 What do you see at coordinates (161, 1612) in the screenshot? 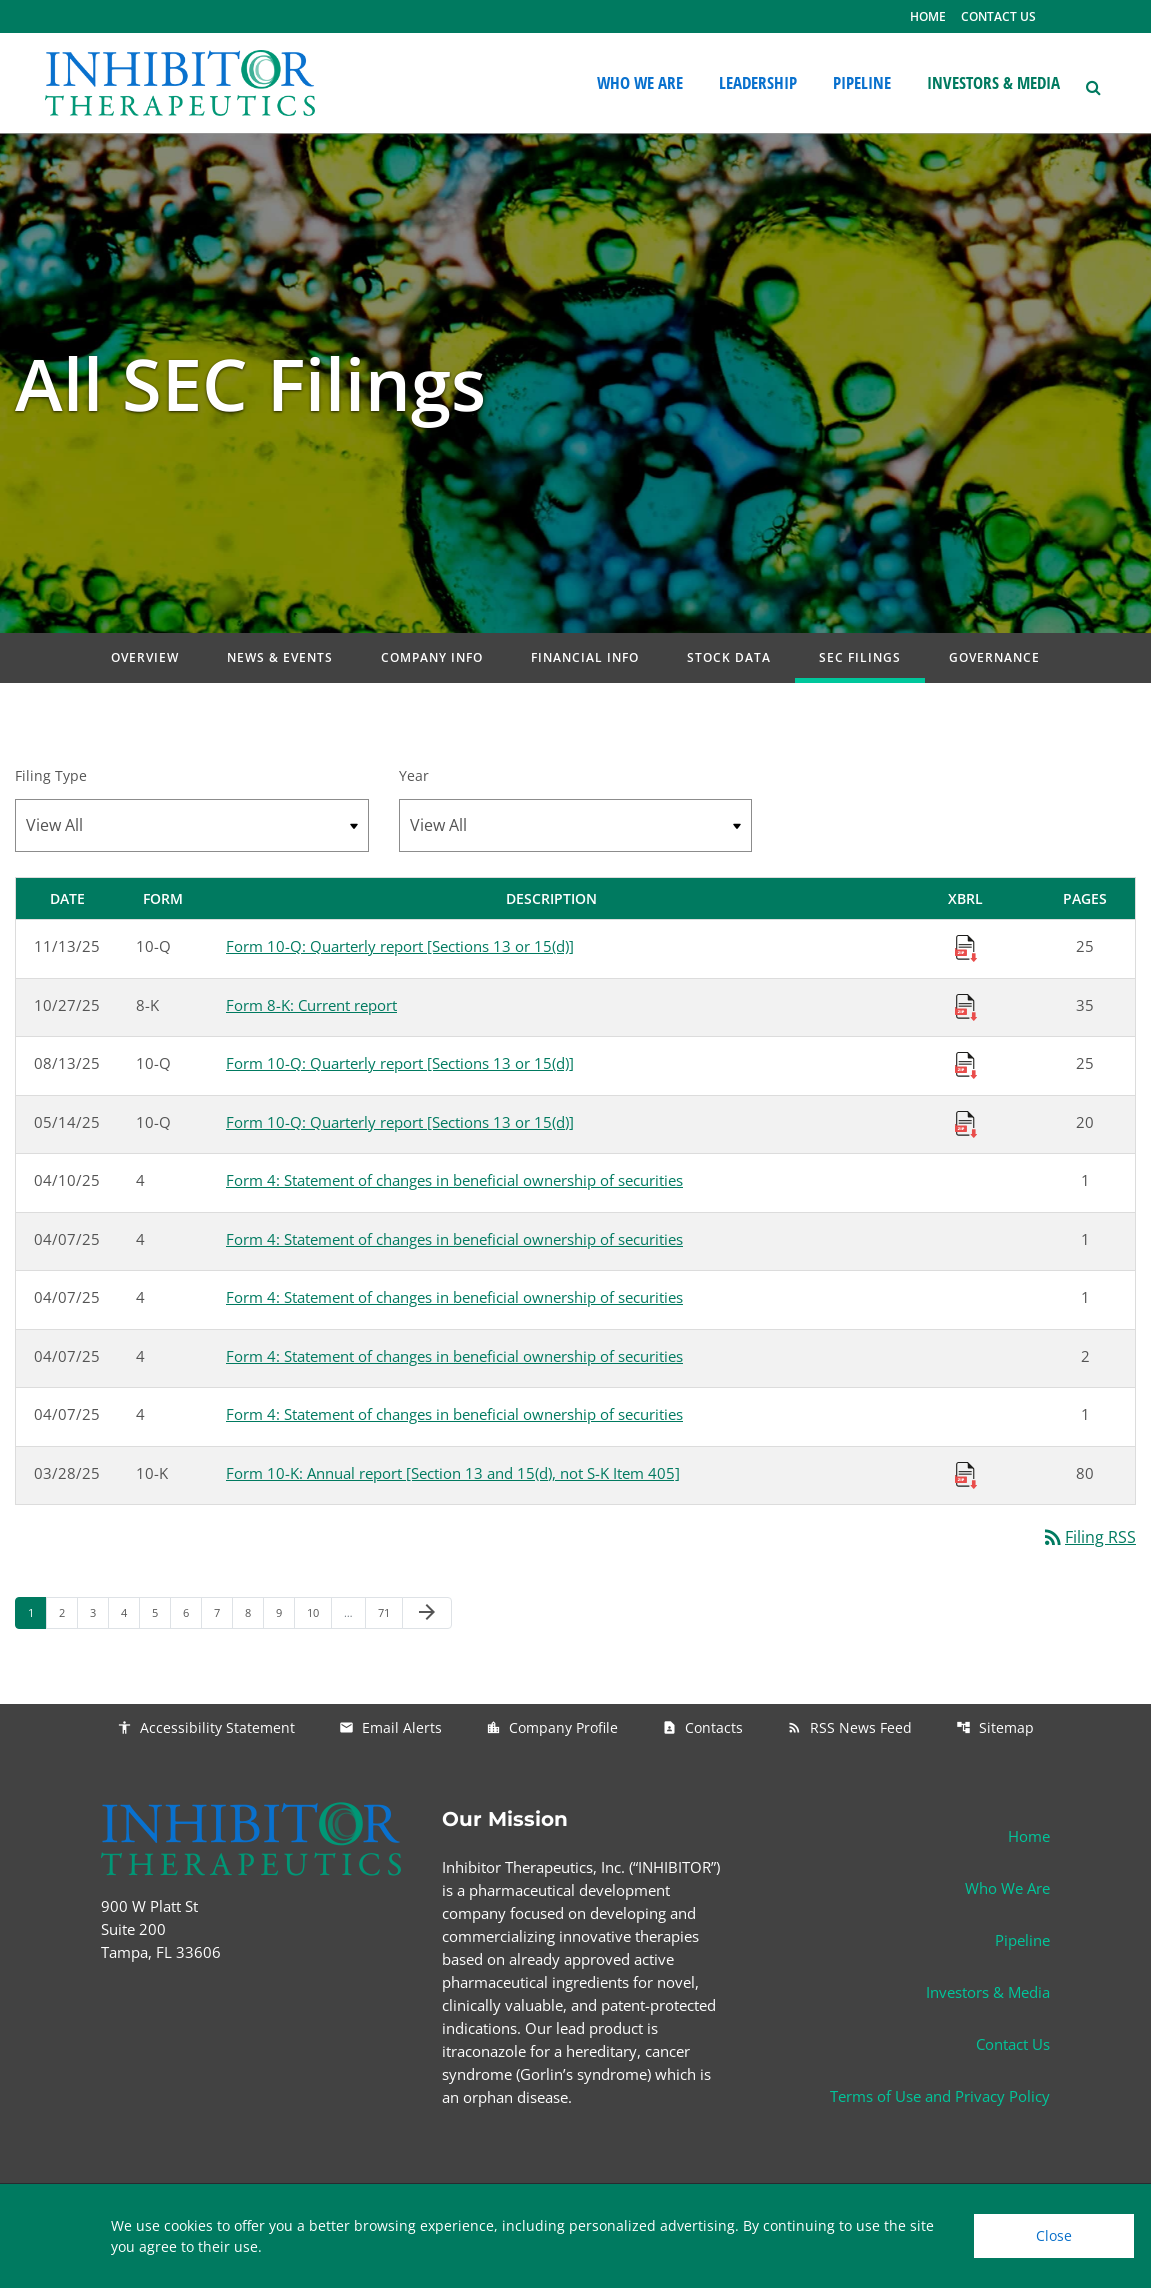
I see `5 [Page 5]` at bounding box center [161, 1612].